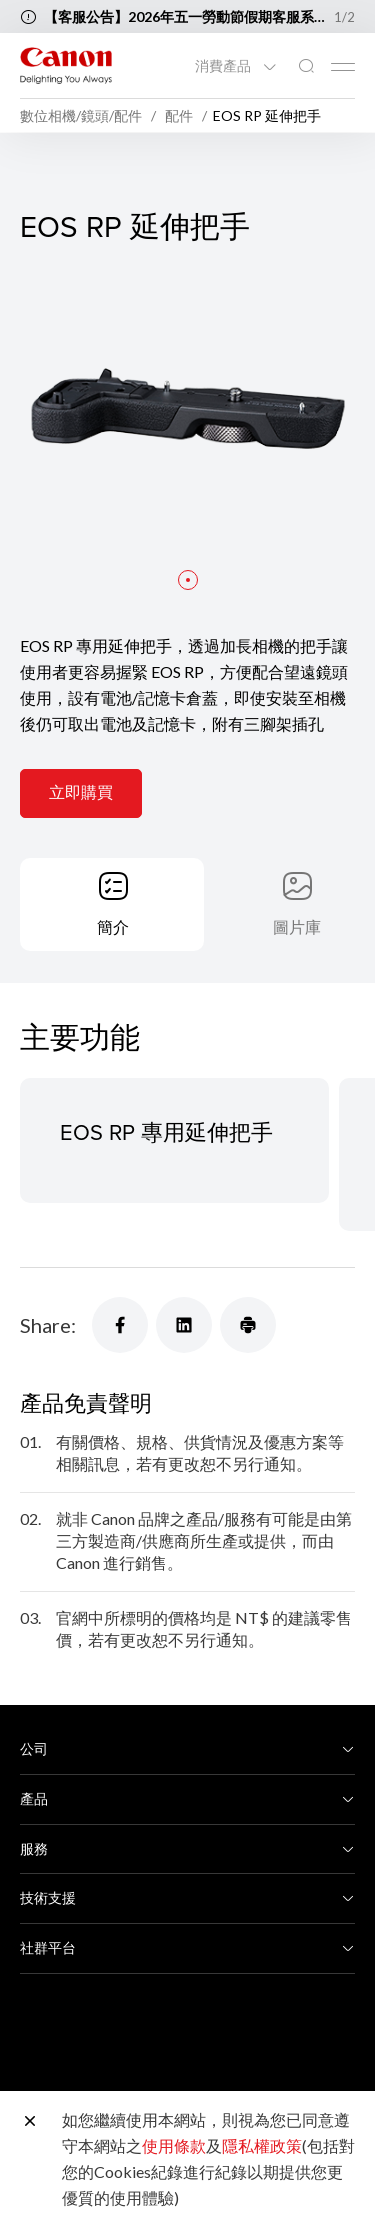 This screenshot has width=375, height=2227. Describe the element at coordinates (66, 65) in the screenshot. I see `[佳能品牌連結]` at that location.